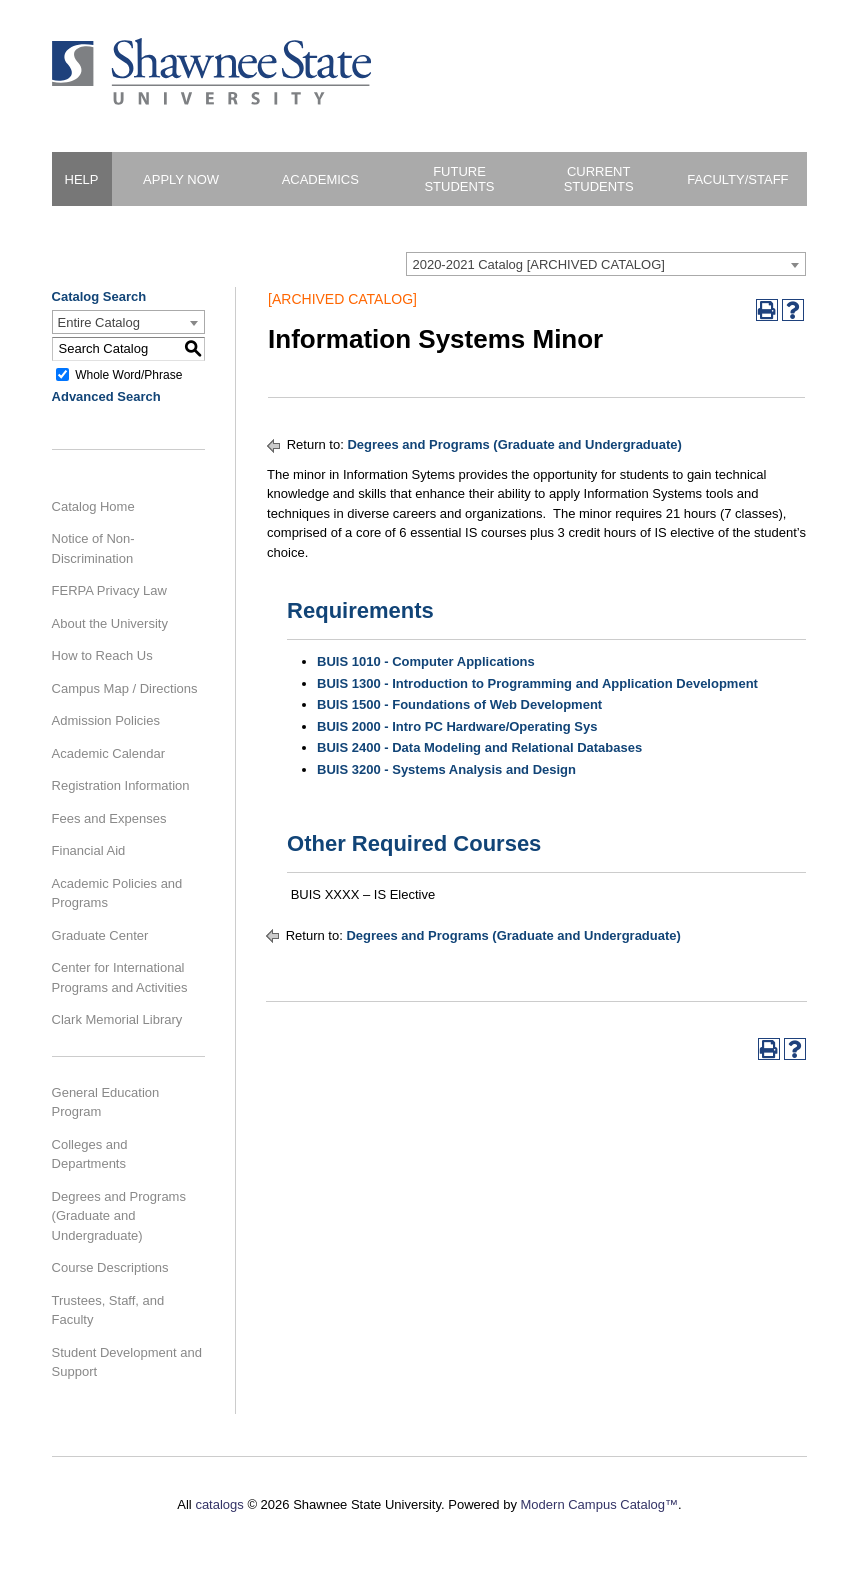 Image resolution: width=859 pixels, height=1592 pixels. Describe the element at coordinates (537, 683) in the screenshot. I see `BUIS 1300 - Introduction to Programming and Application Development` at that location.